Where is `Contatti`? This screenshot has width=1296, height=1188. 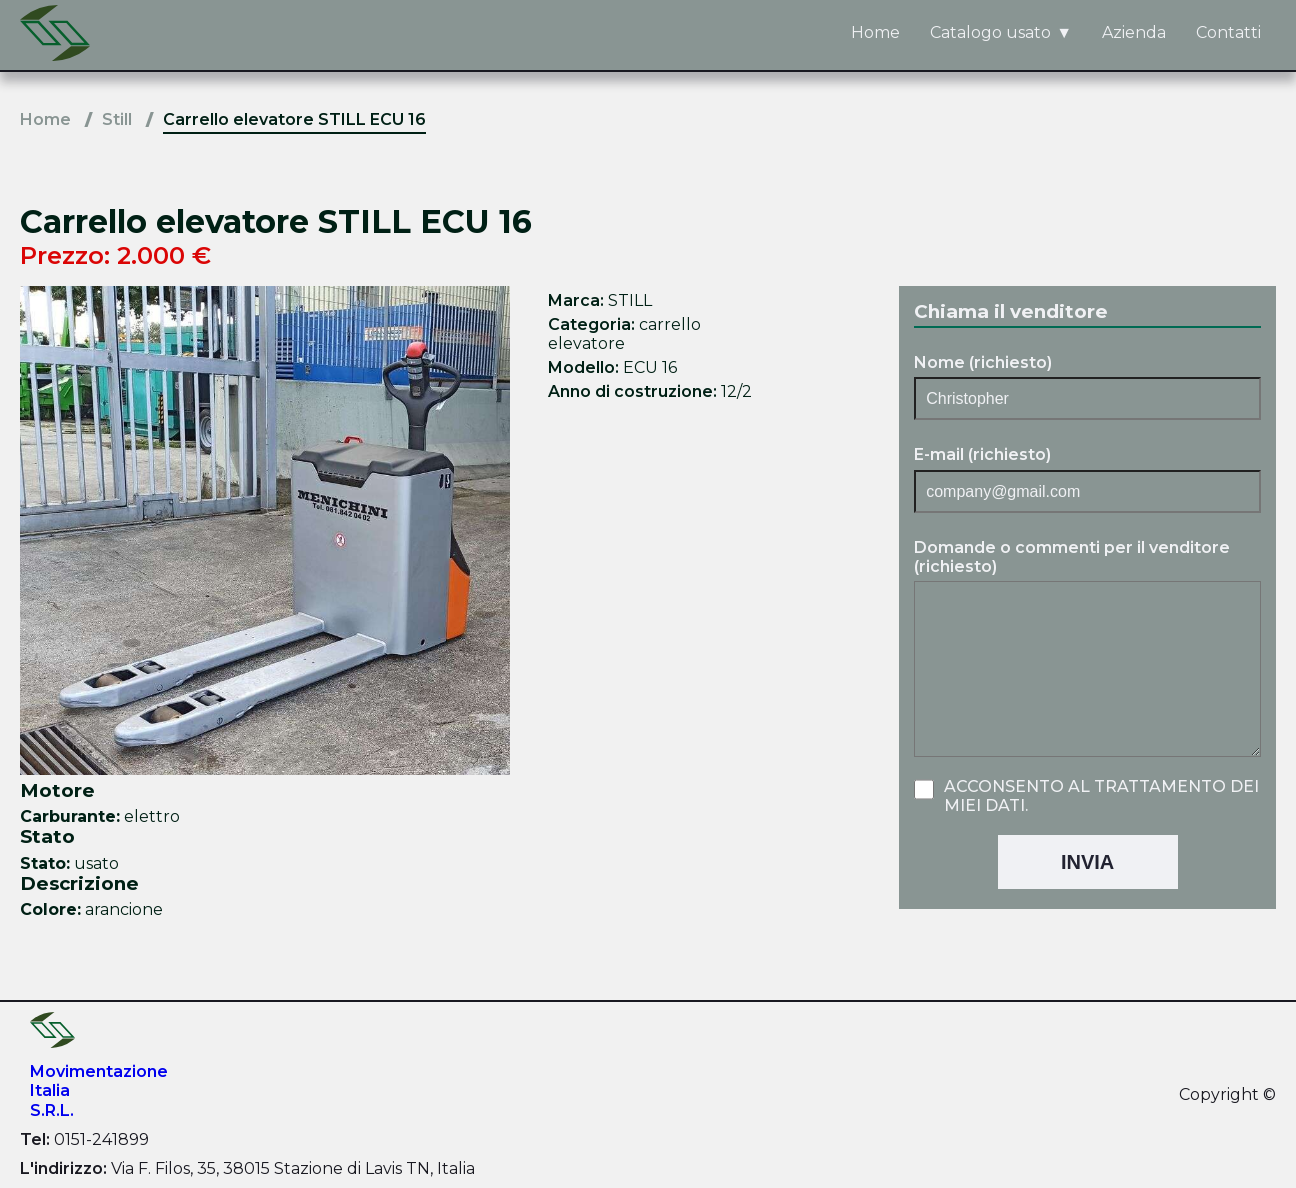 Contatti is located at coordinates (1228, 32).